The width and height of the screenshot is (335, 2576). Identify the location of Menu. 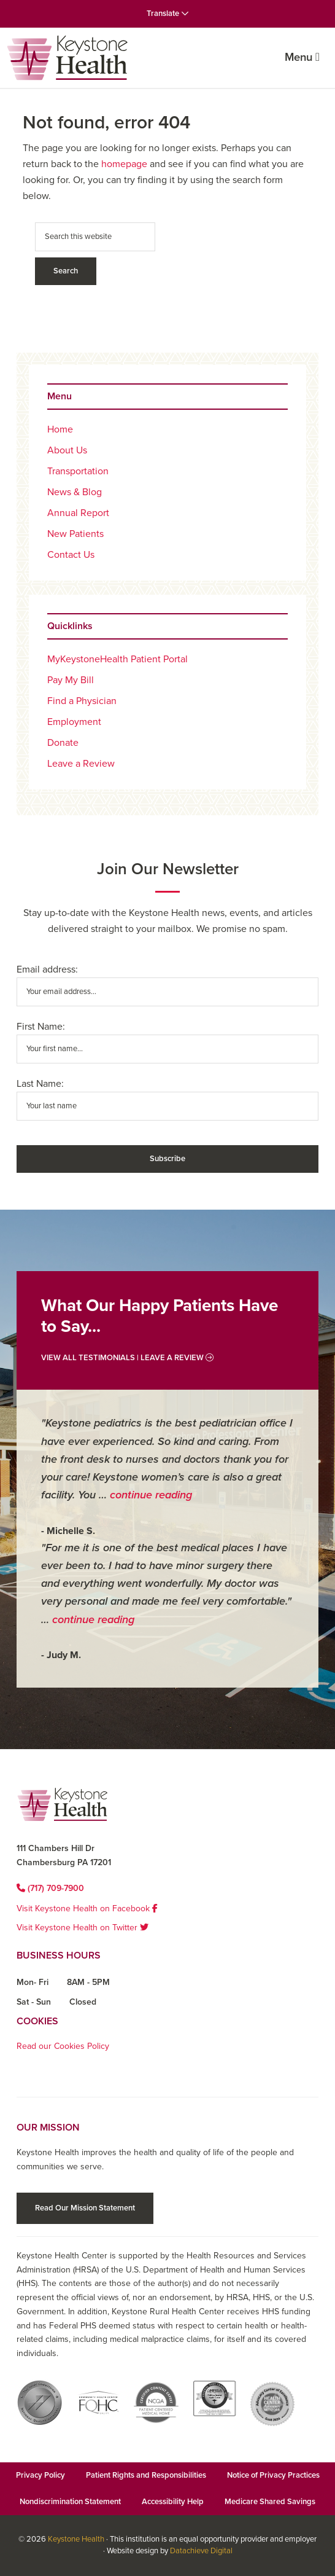
(302, 57).